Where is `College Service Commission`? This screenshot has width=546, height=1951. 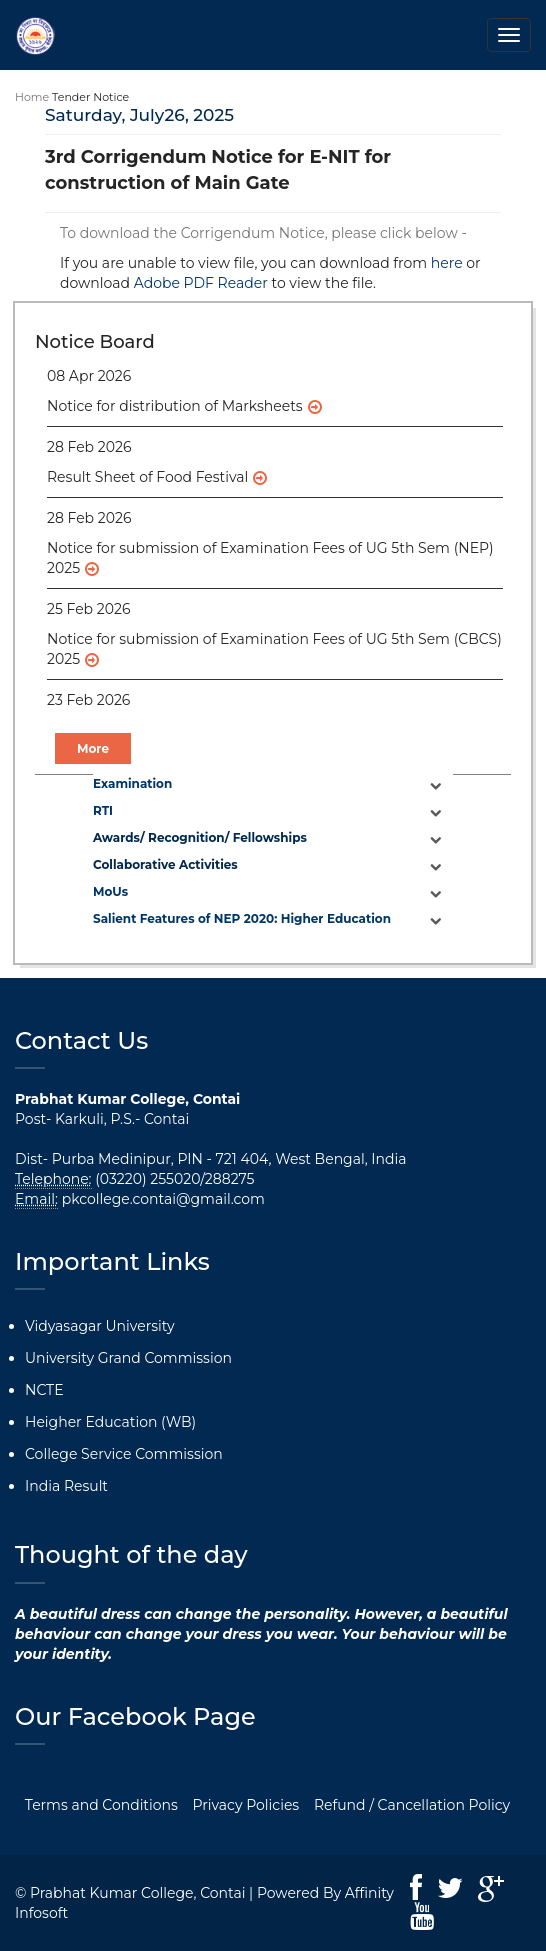 College Service Commission is located at coordinates (124, 1454).